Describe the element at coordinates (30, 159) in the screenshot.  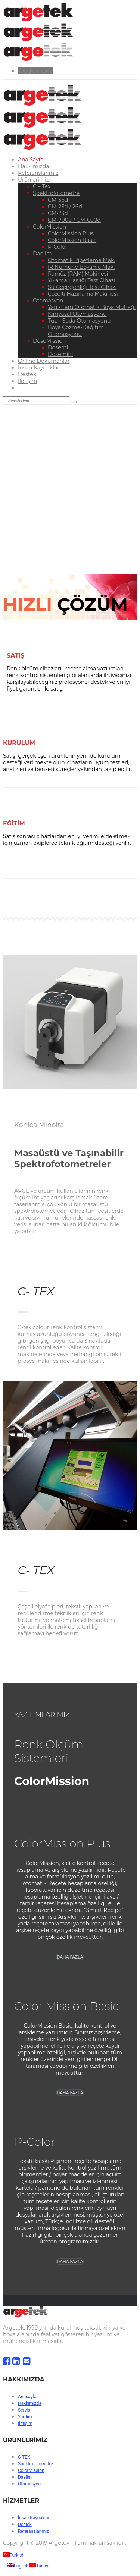
I see `Ana Sayfa` at that location.